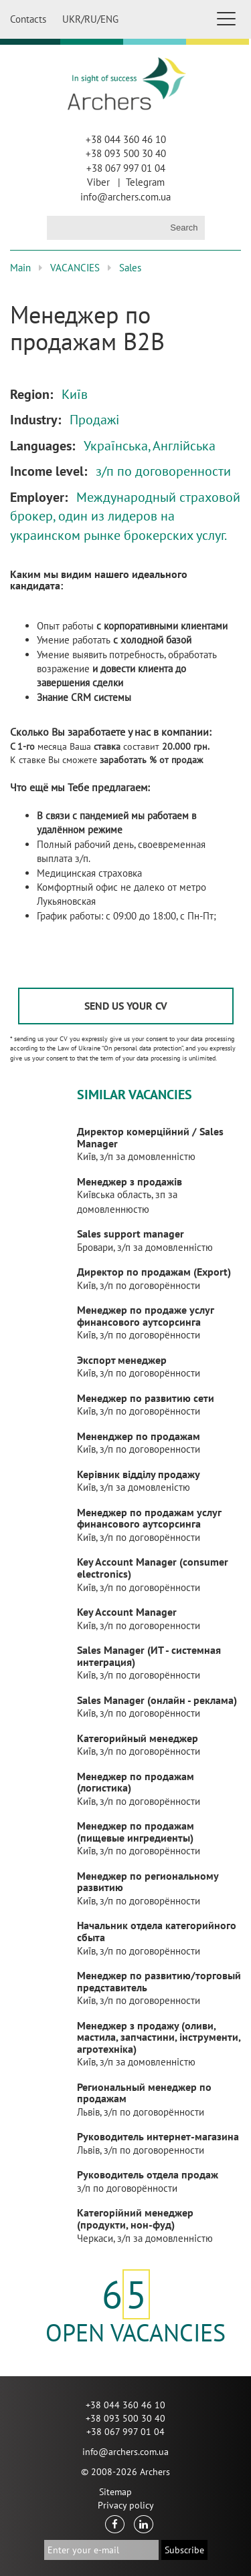  Describe the element at coordinates (149, 1518) in the screenshot. I see `Менеджер по продажам услуг финансового аутсорсинга` at that location.